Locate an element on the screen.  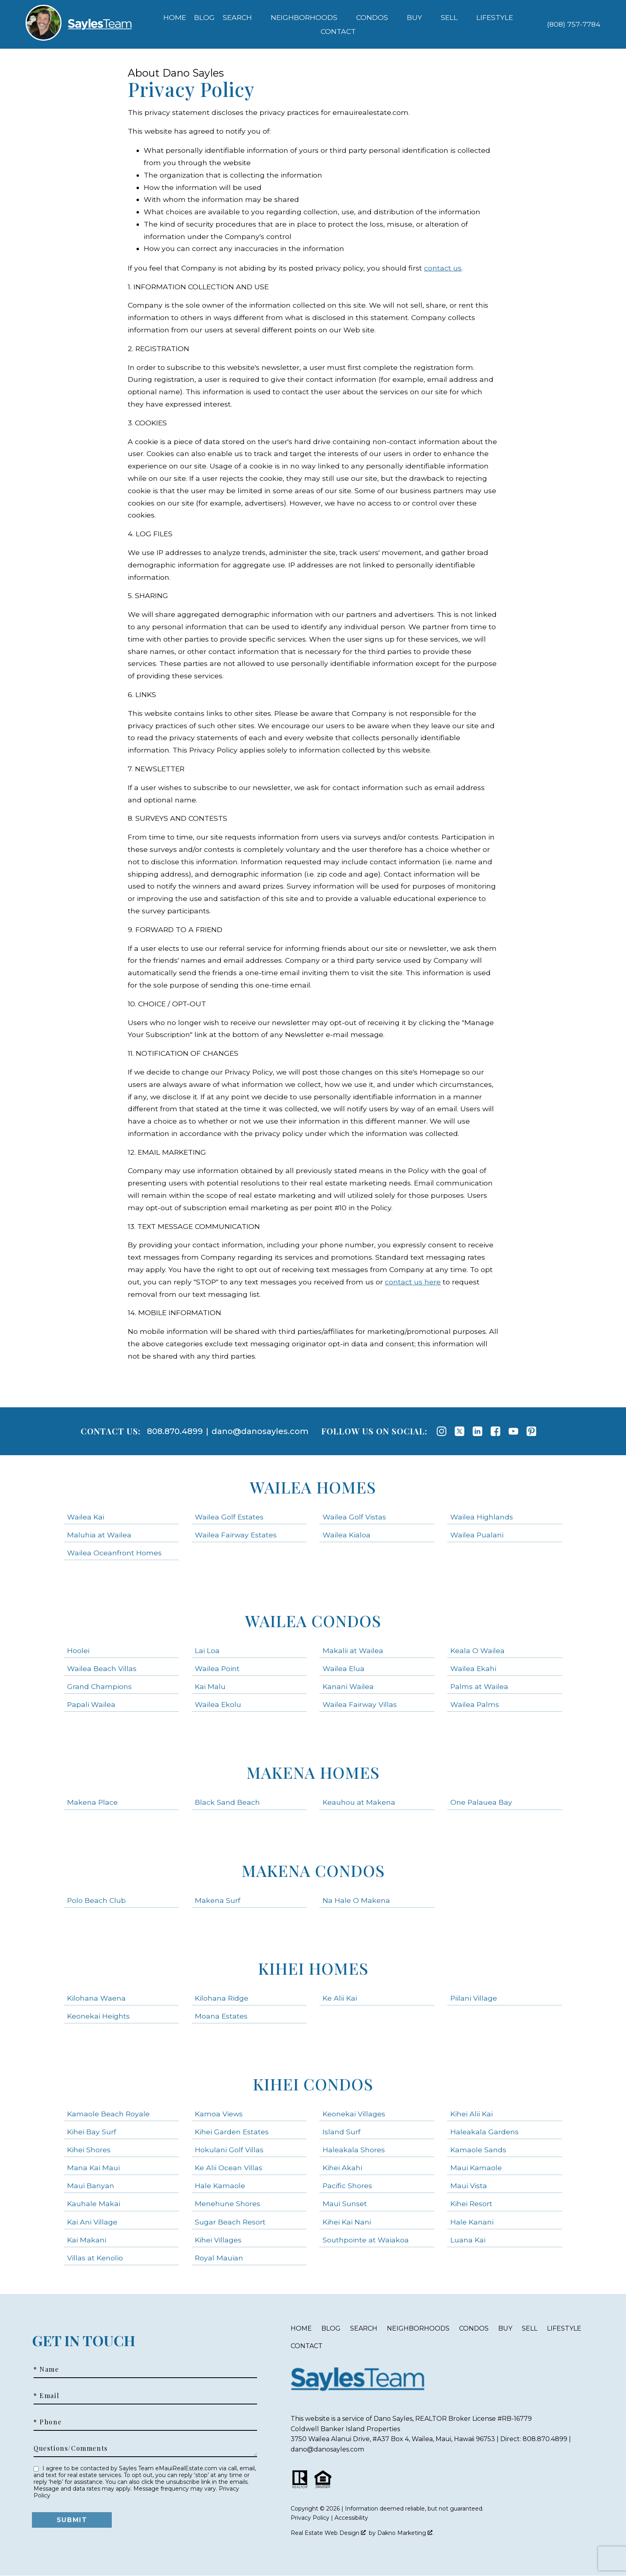
* Phone is located at coordinates (47, 2422).